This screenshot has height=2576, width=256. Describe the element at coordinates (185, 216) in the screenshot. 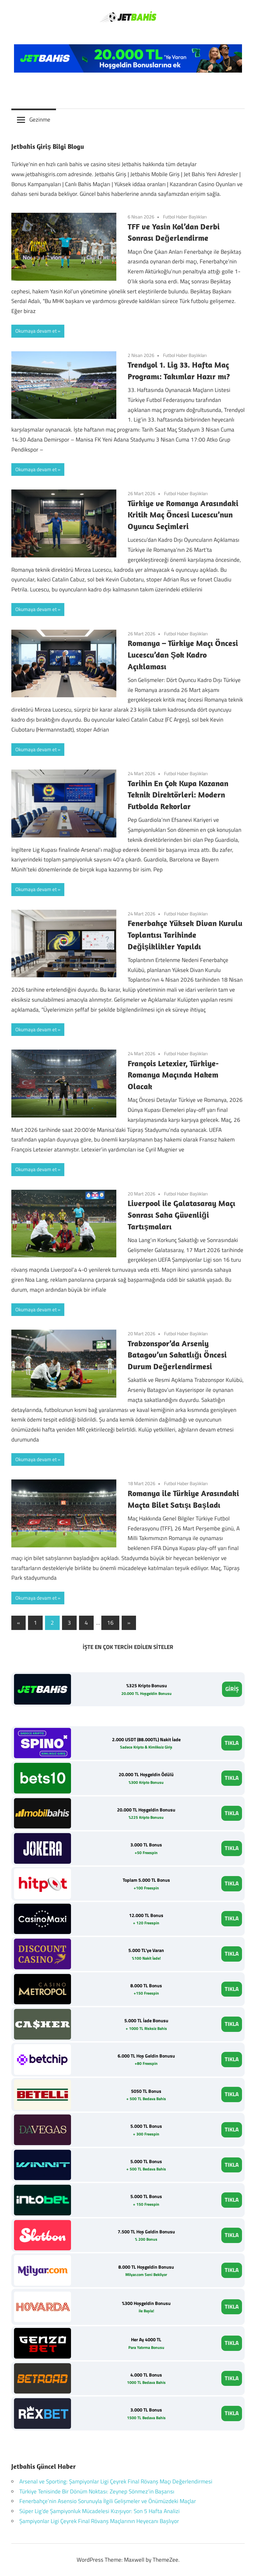

I see `Futbol Haber Başlıkları` at that location.